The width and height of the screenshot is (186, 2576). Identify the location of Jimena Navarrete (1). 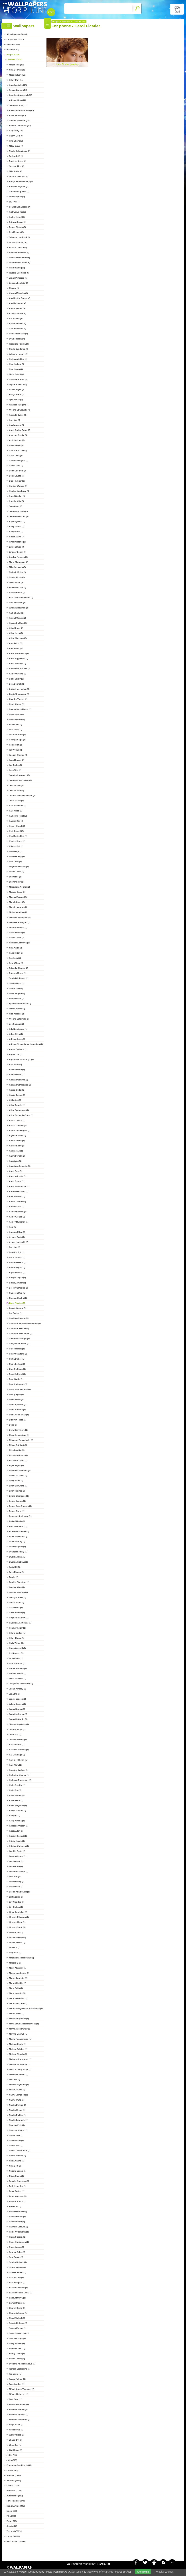
(19, 1724).